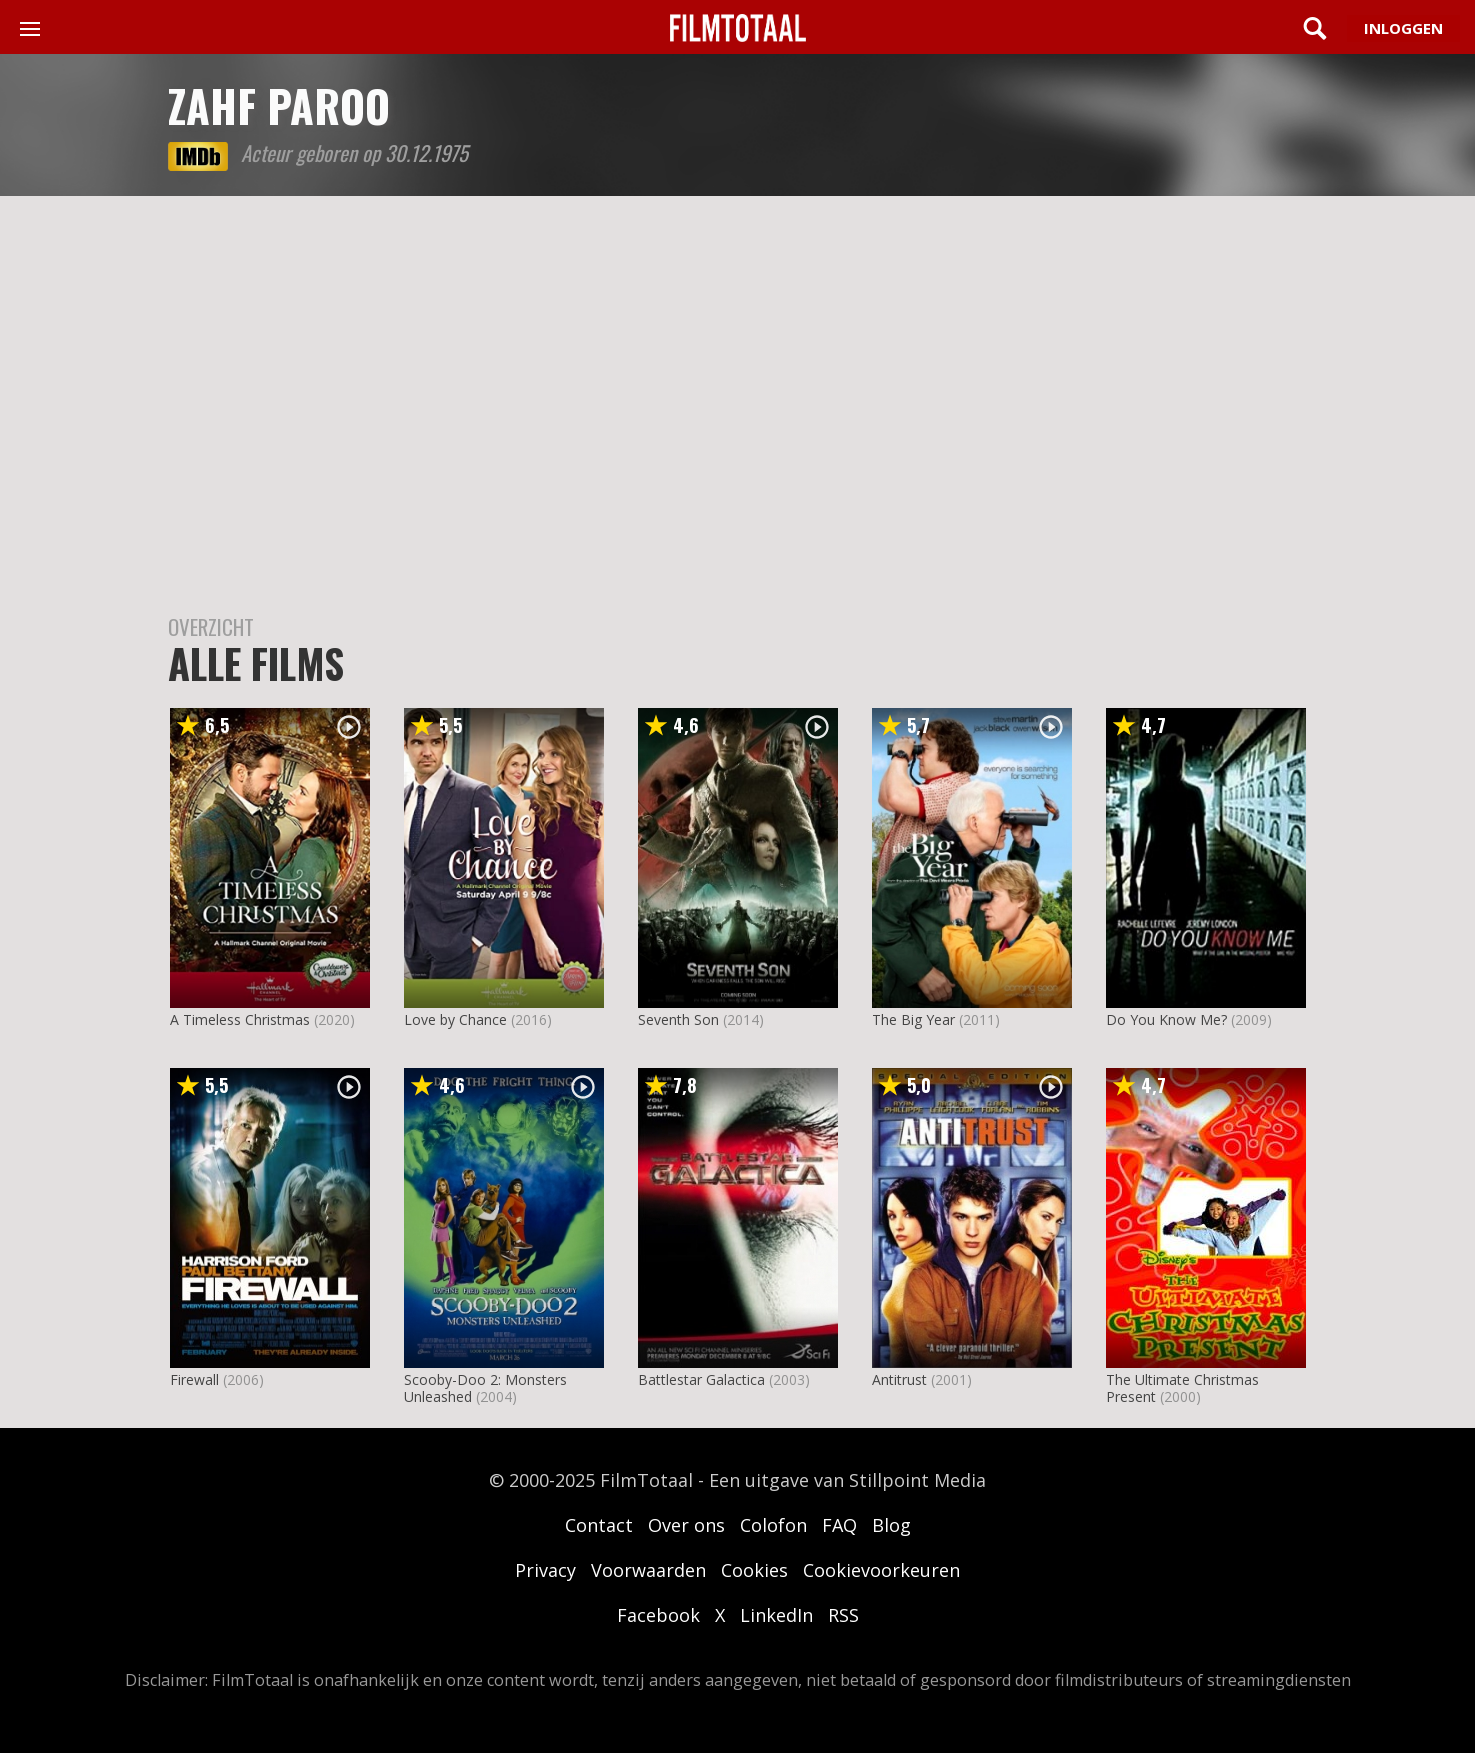 The height and width of the screenshot is (1753, 1475). What do you see at coordinates (899, 1379) in the screenshot?
I see `Antitrust` at bounding box center [899, 1379].